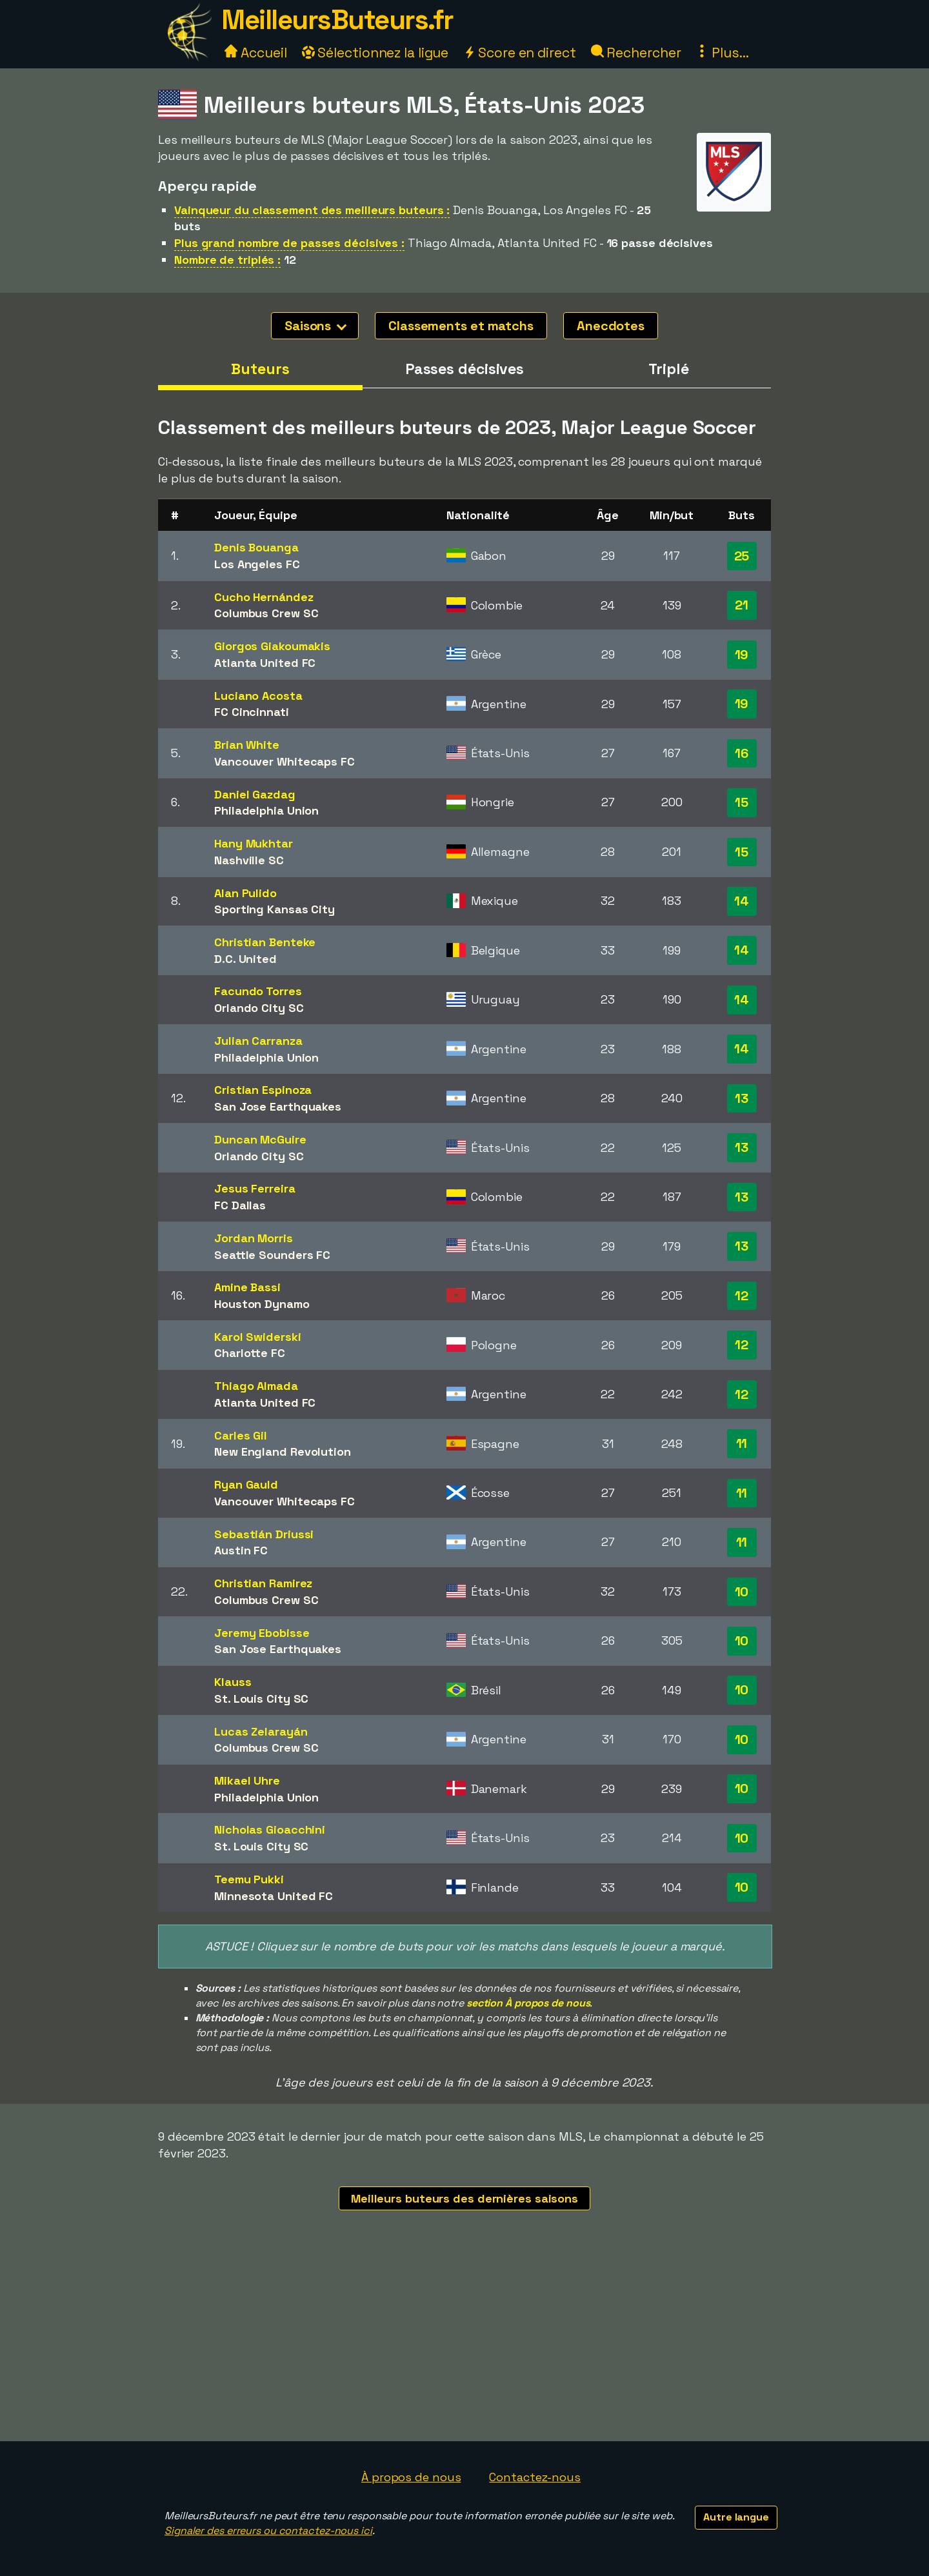  I want to click on Anecdotes, so click(610, 325).